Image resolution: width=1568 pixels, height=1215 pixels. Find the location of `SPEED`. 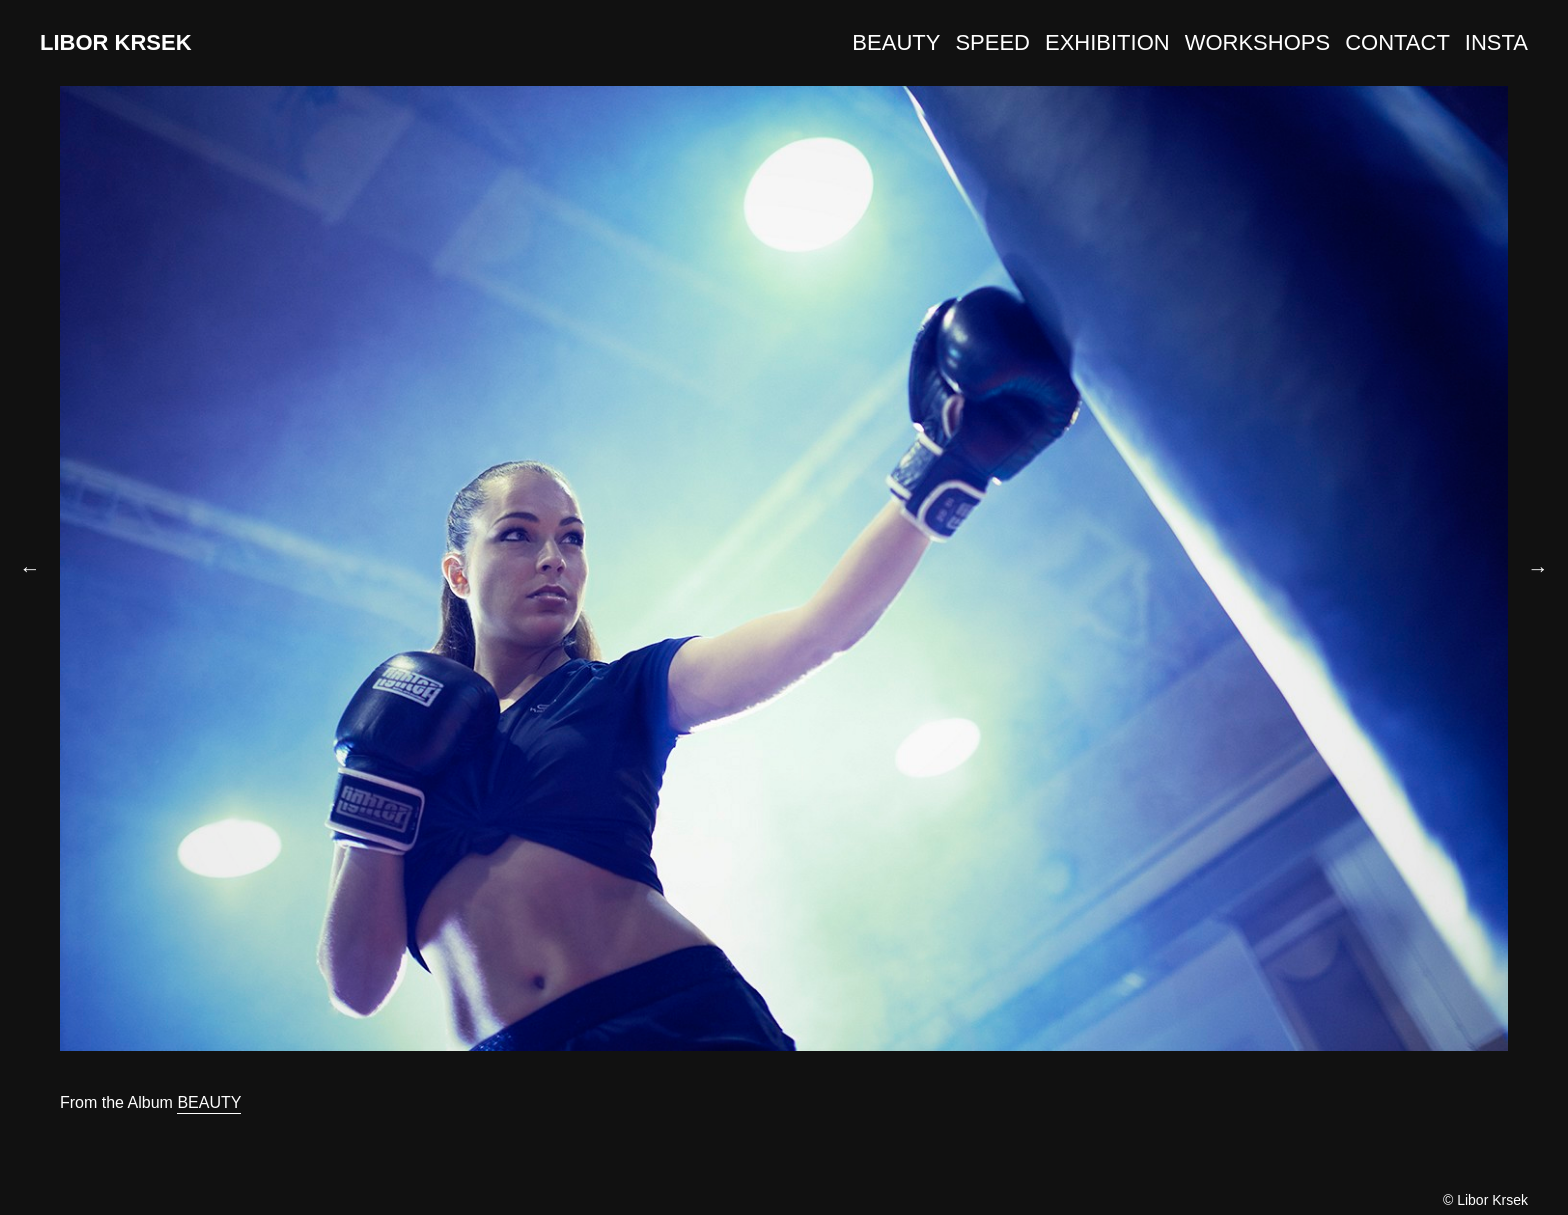

SPEED is located at coordinates (992, 42).